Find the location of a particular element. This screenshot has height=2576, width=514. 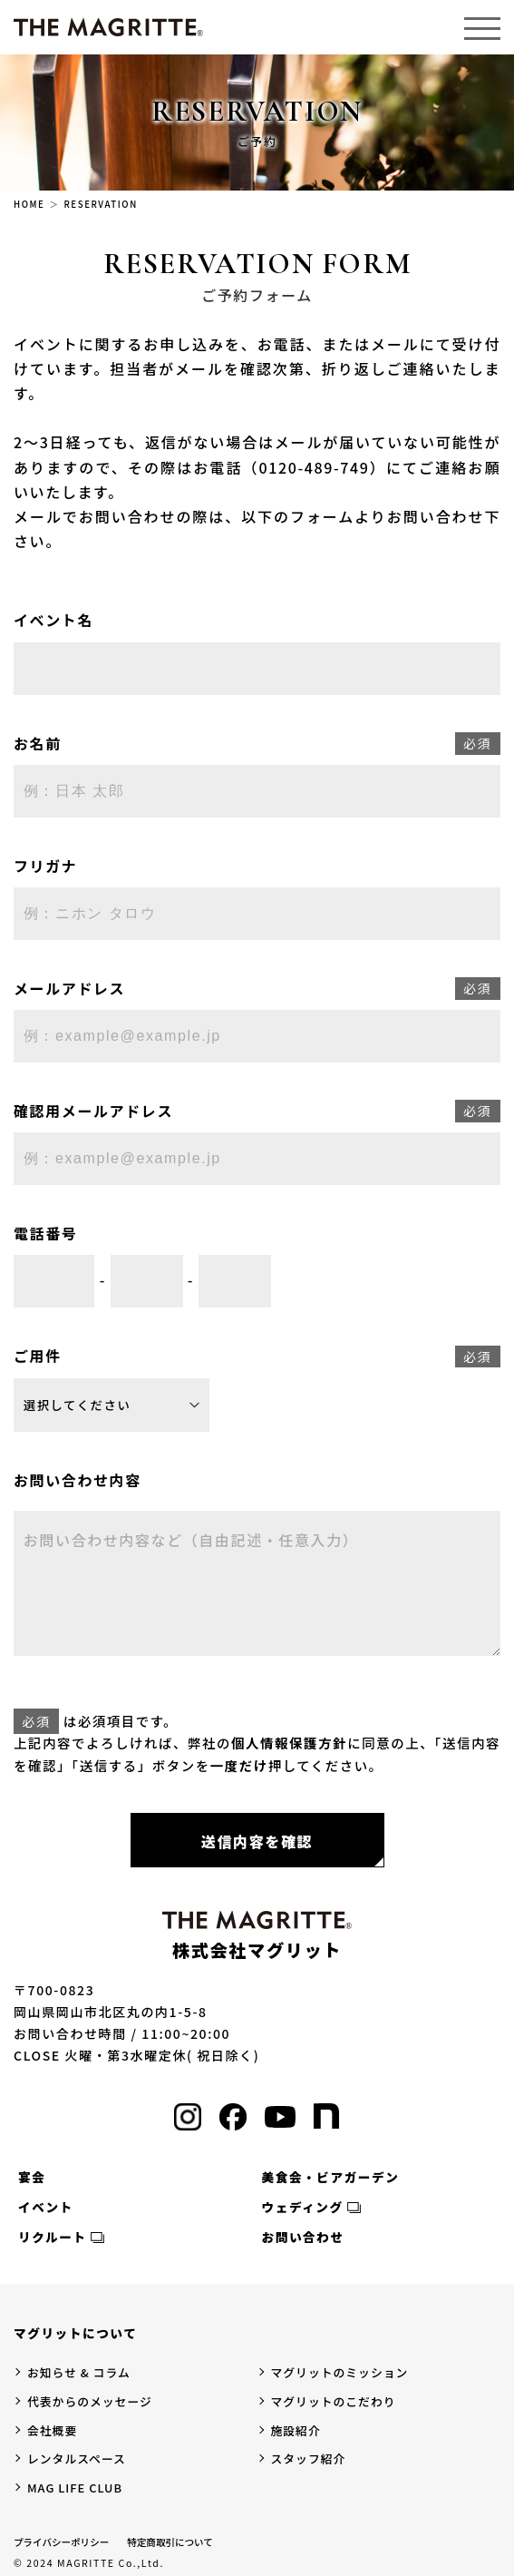

お知らせ & コラム is located at coordinates (79, 2372).